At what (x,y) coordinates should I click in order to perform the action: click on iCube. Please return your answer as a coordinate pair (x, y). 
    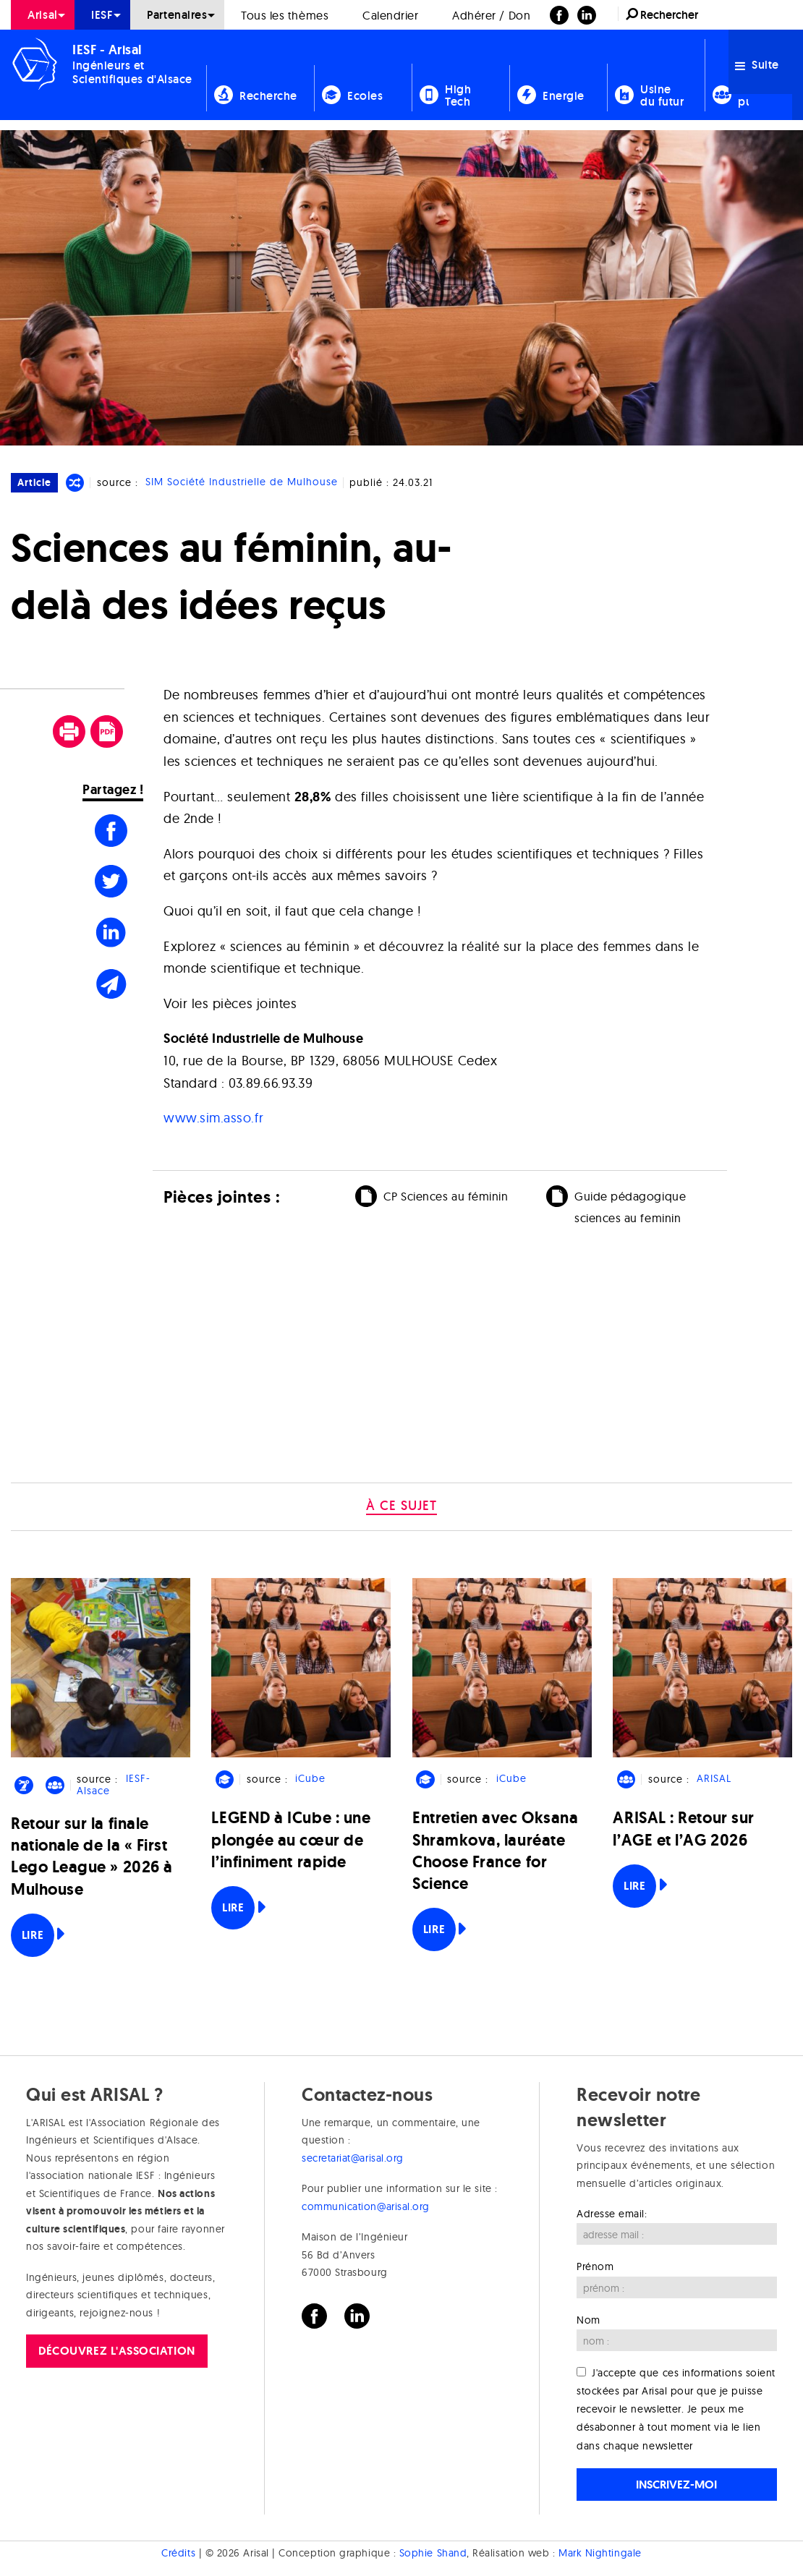
    Looking at the image, I should click on (310, 1779).